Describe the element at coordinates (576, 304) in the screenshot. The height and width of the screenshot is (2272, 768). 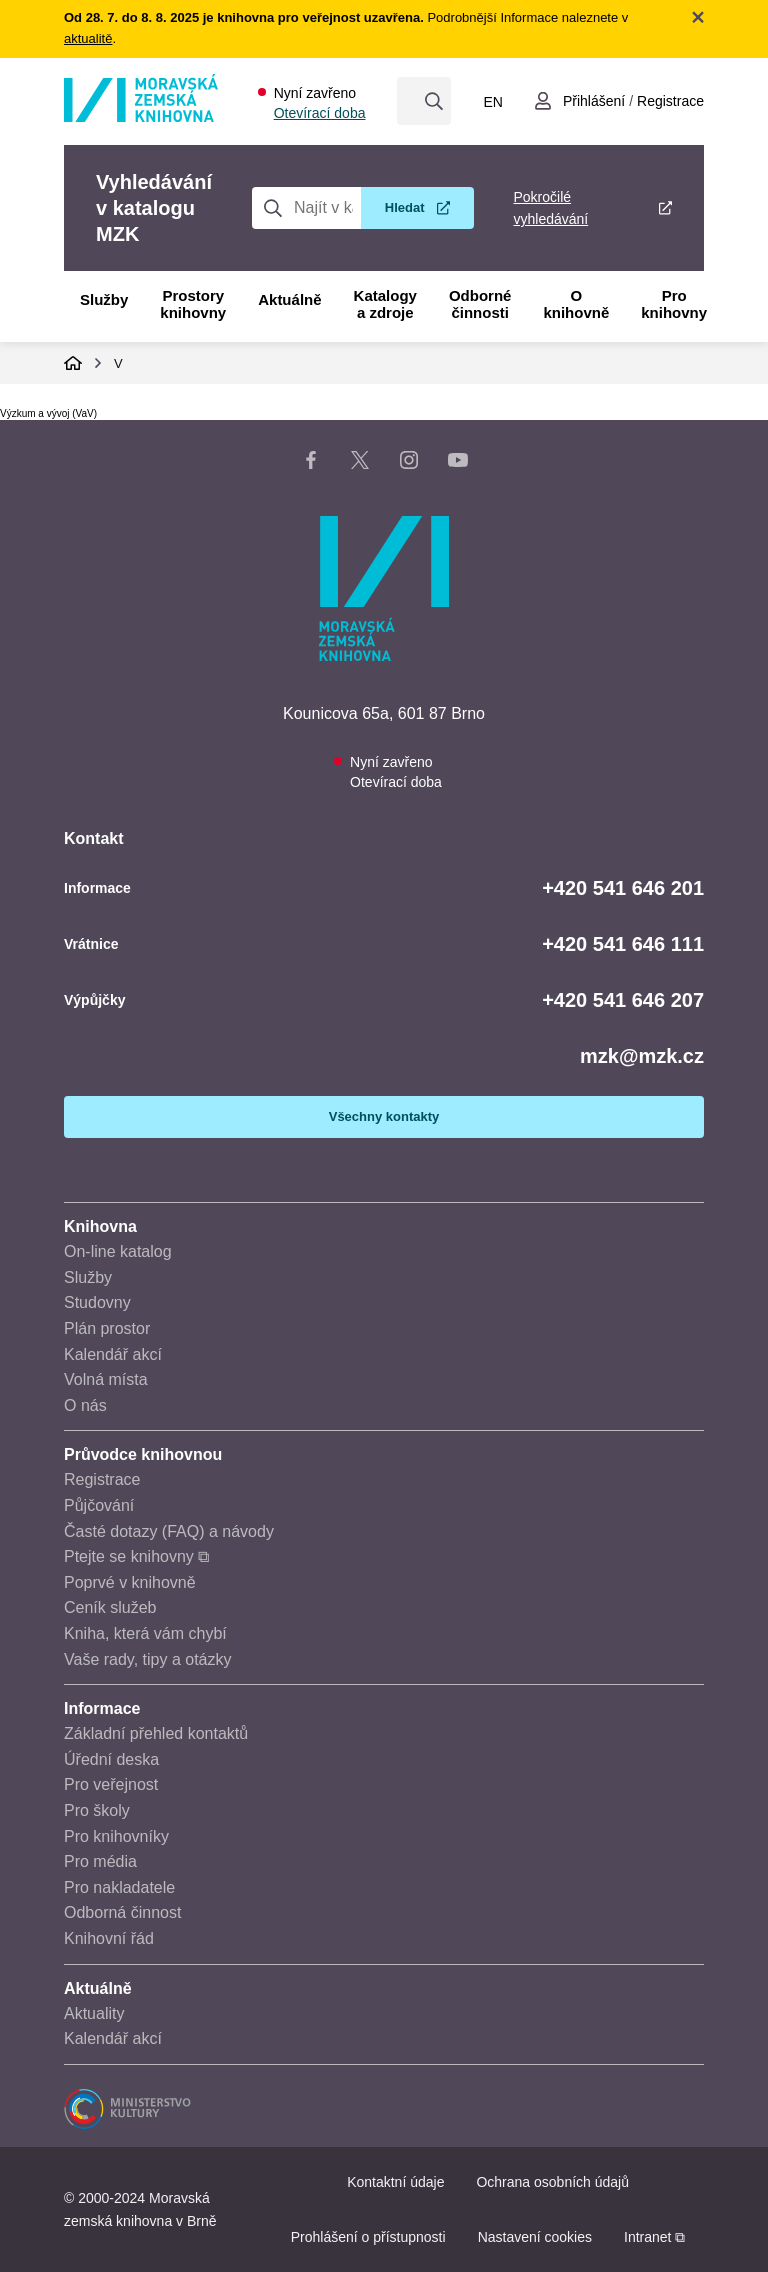
I see `O knihovně` at that location.